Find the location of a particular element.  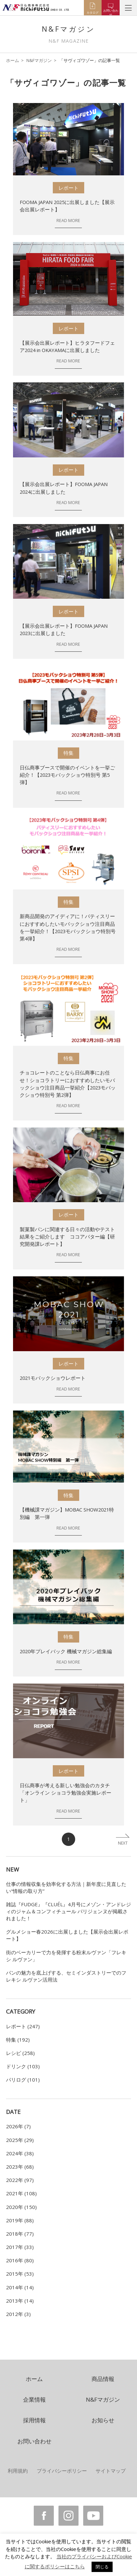

レポート (247) is located at coordinates (23, 2026).